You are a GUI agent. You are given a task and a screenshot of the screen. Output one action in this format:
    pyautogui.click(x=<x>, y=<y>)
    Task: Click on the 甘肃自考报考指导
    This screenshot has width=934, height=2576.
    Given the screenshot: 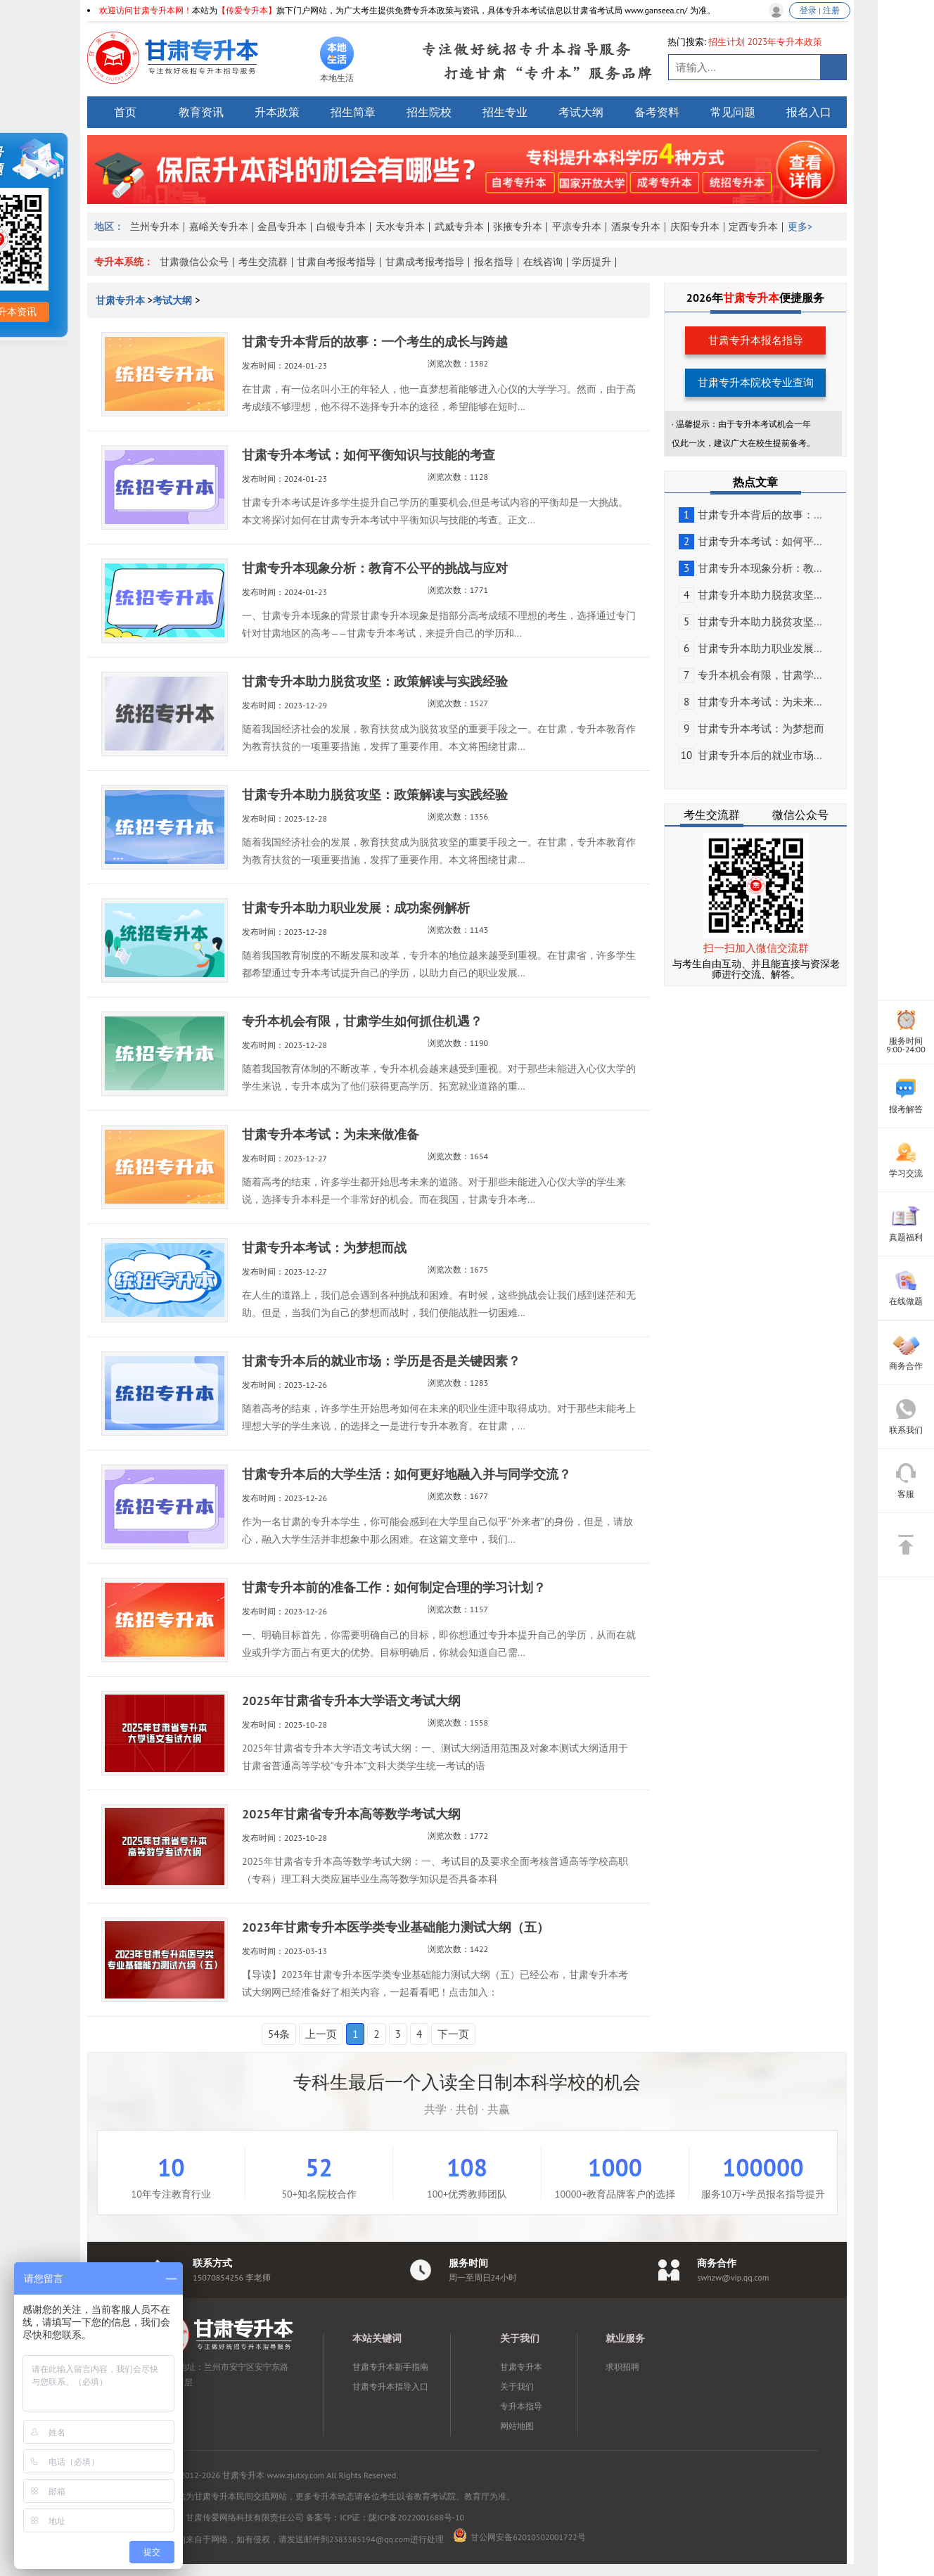 What is the action you would take?
    pyautogui.click(x=336, y=261)
    